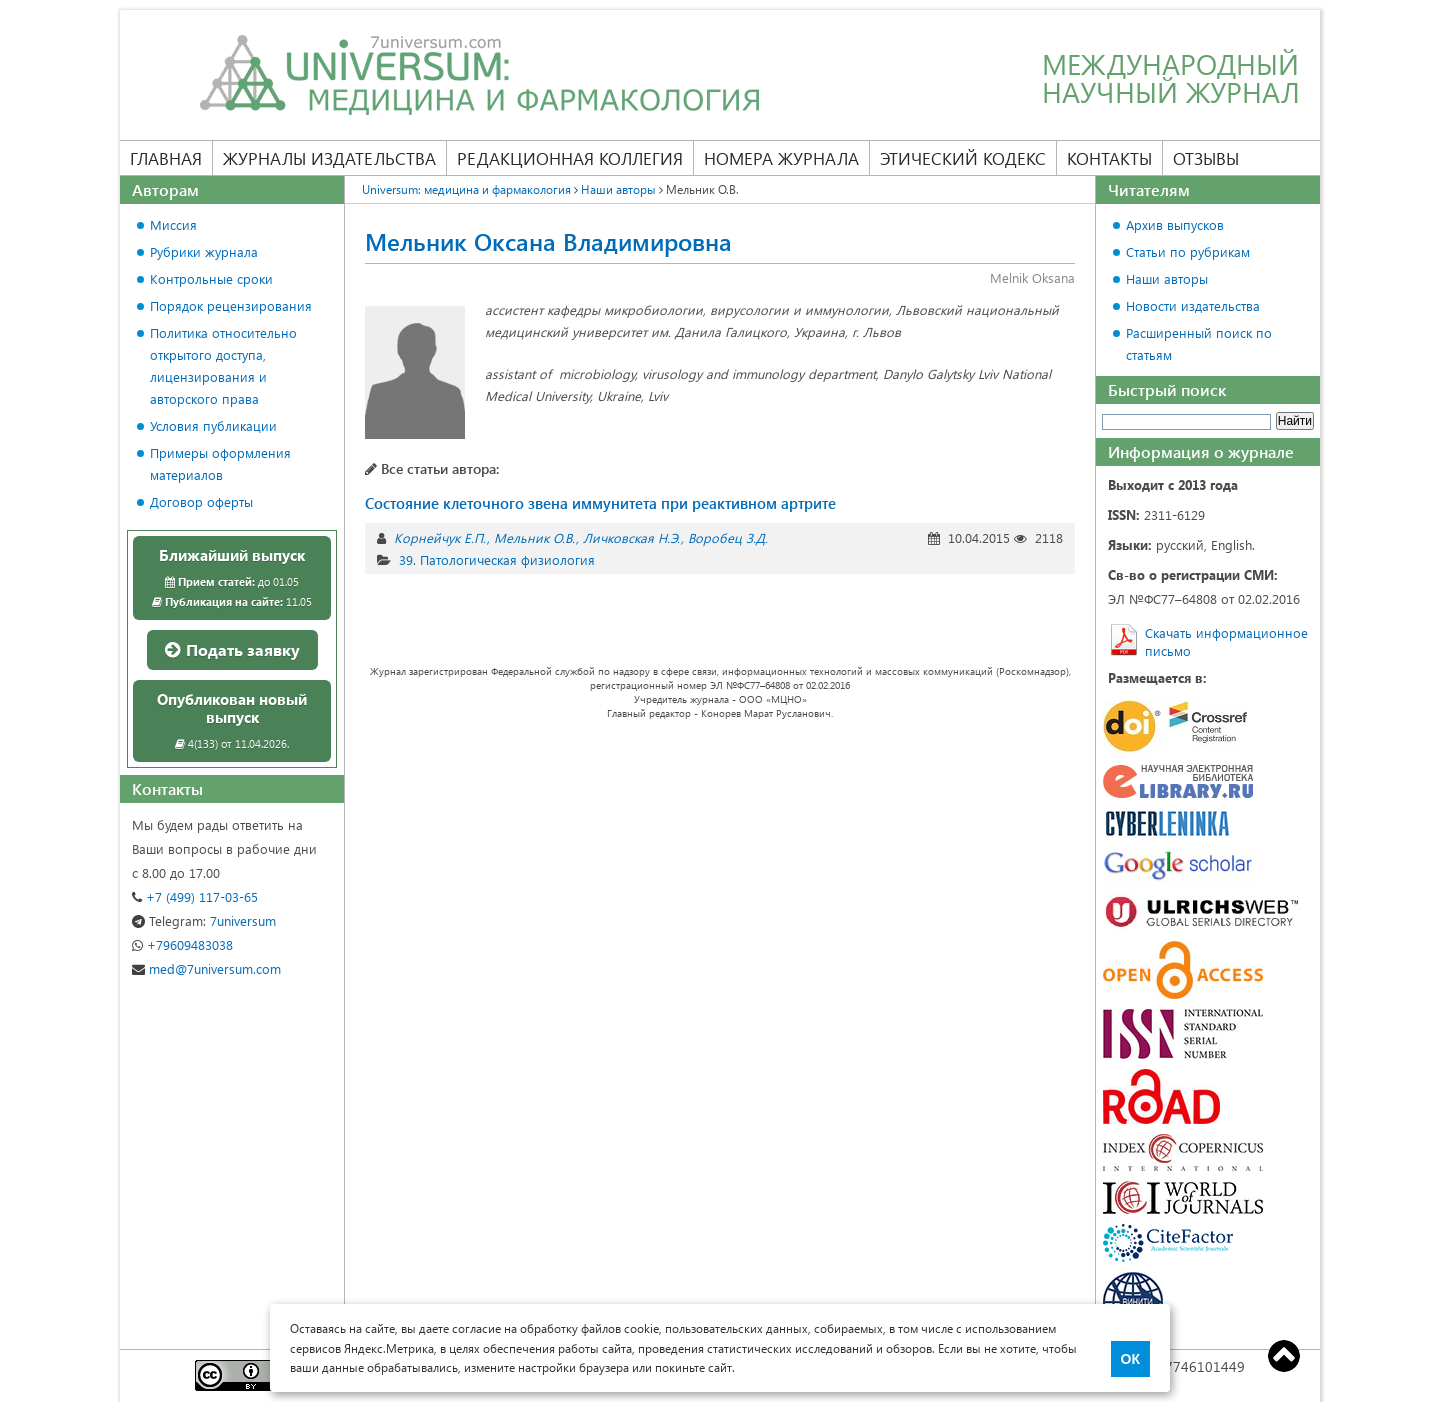  What do you see at coordinates (166, 158) in the screenshot?
I see `Главная` at bounding box center [166, 158].